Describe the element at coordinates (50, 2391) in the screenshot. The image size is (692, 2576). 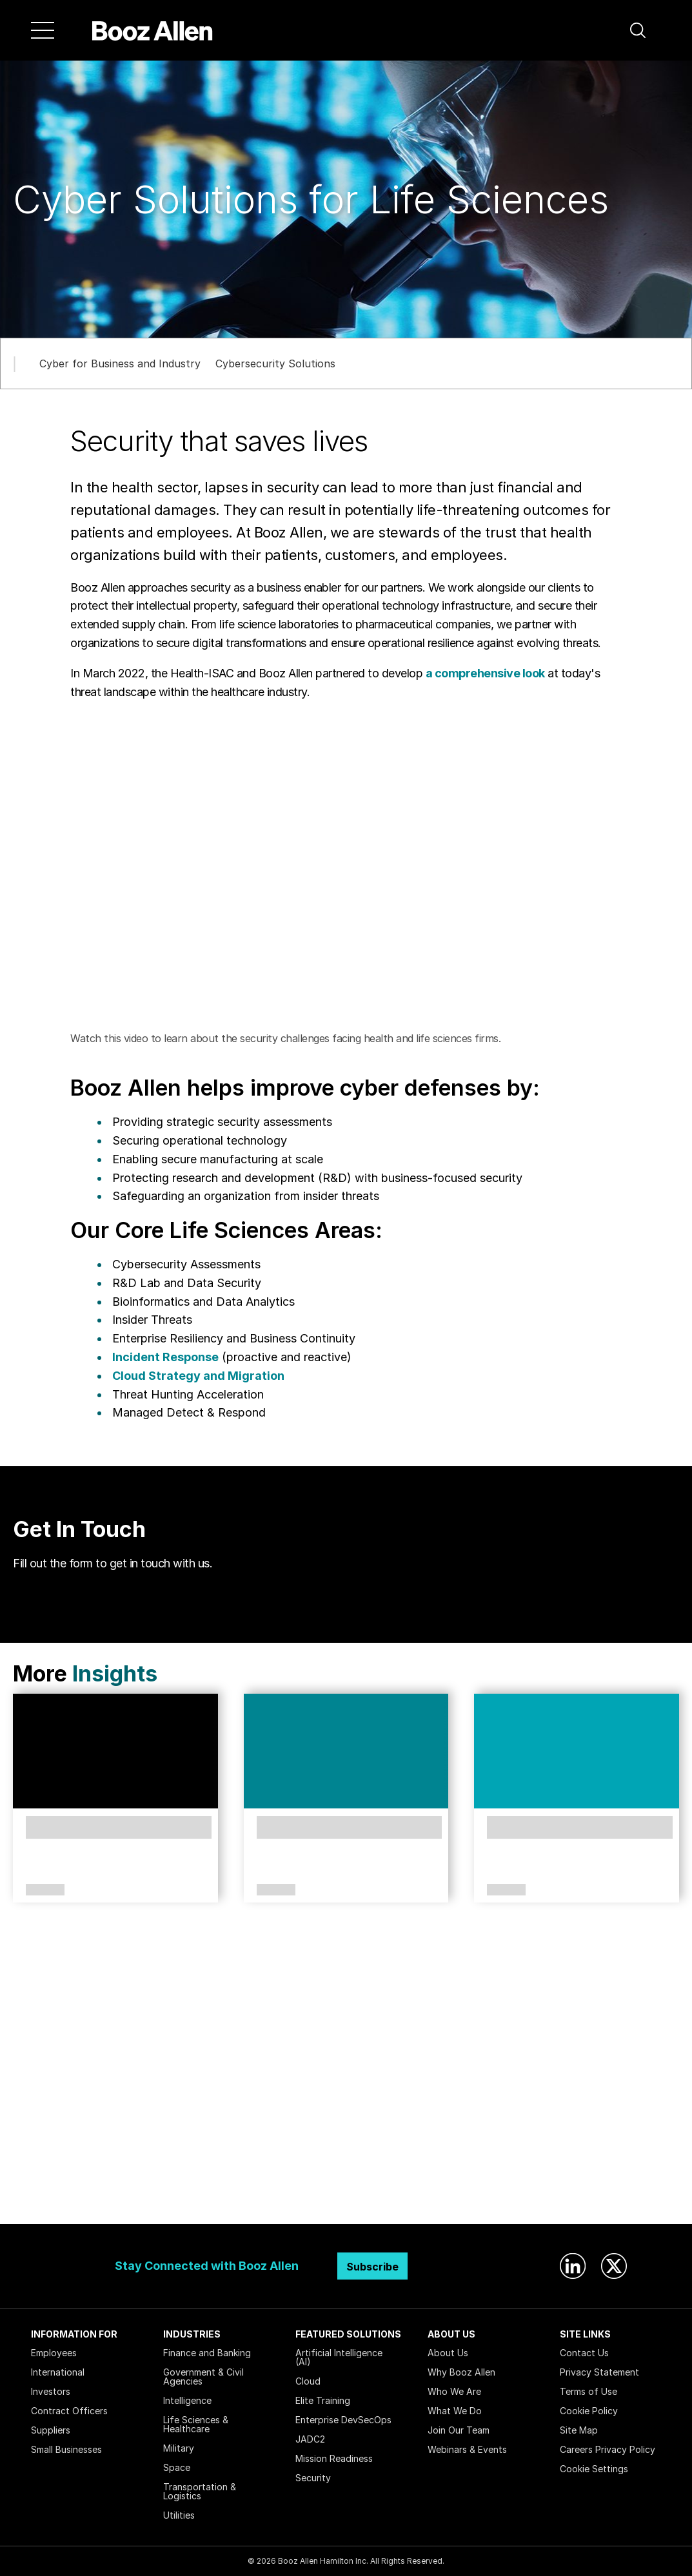
I see `Investors` at that location.